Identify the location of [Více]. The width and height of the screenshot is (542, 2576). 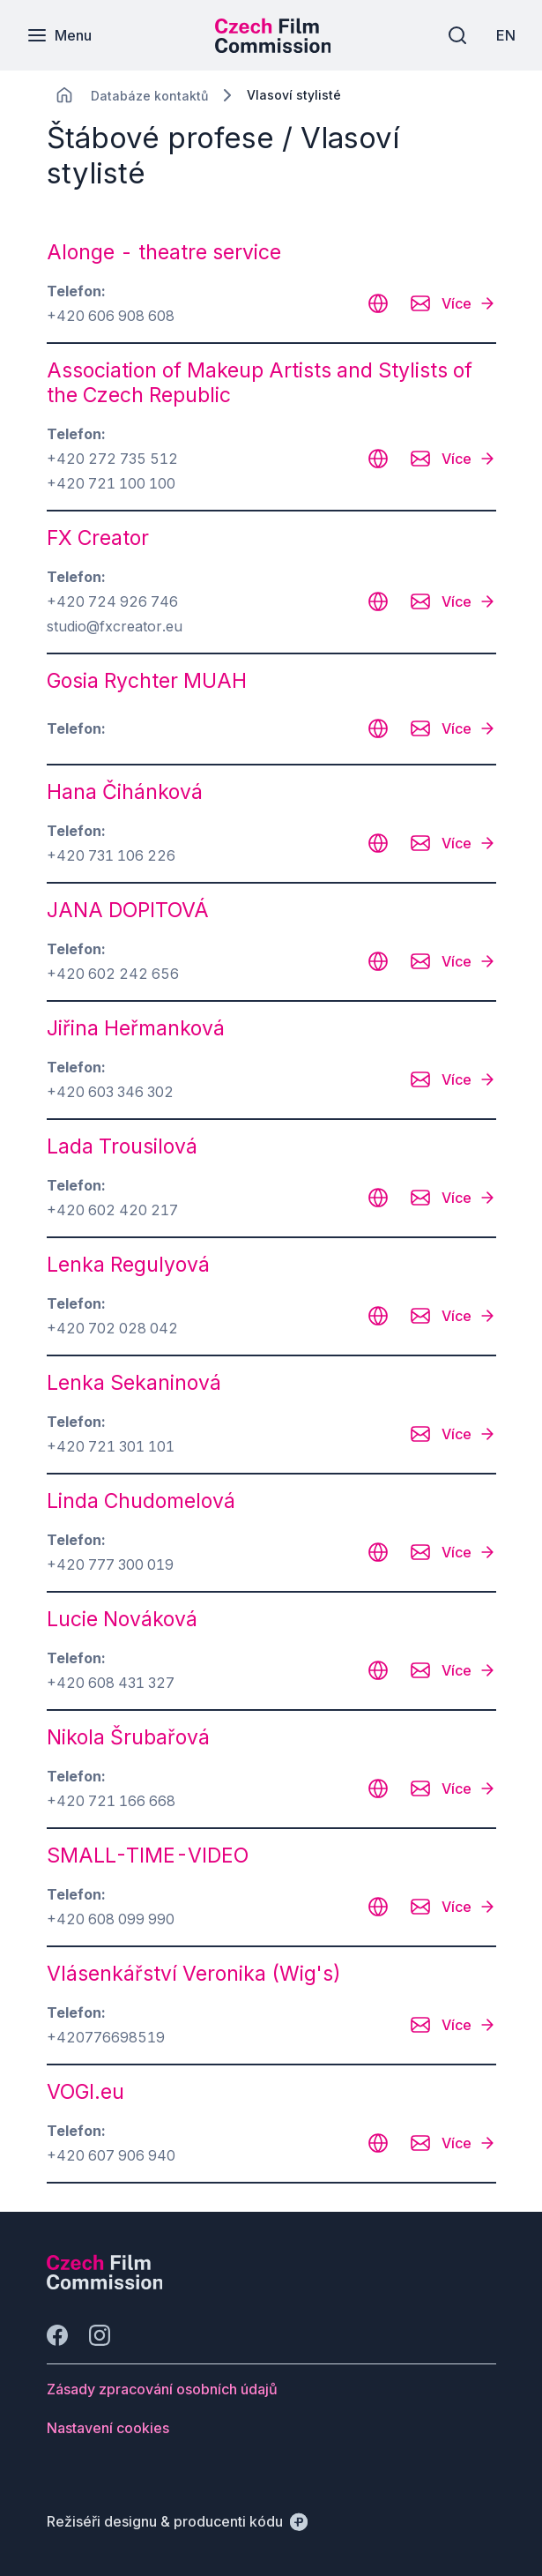
(469, 303).